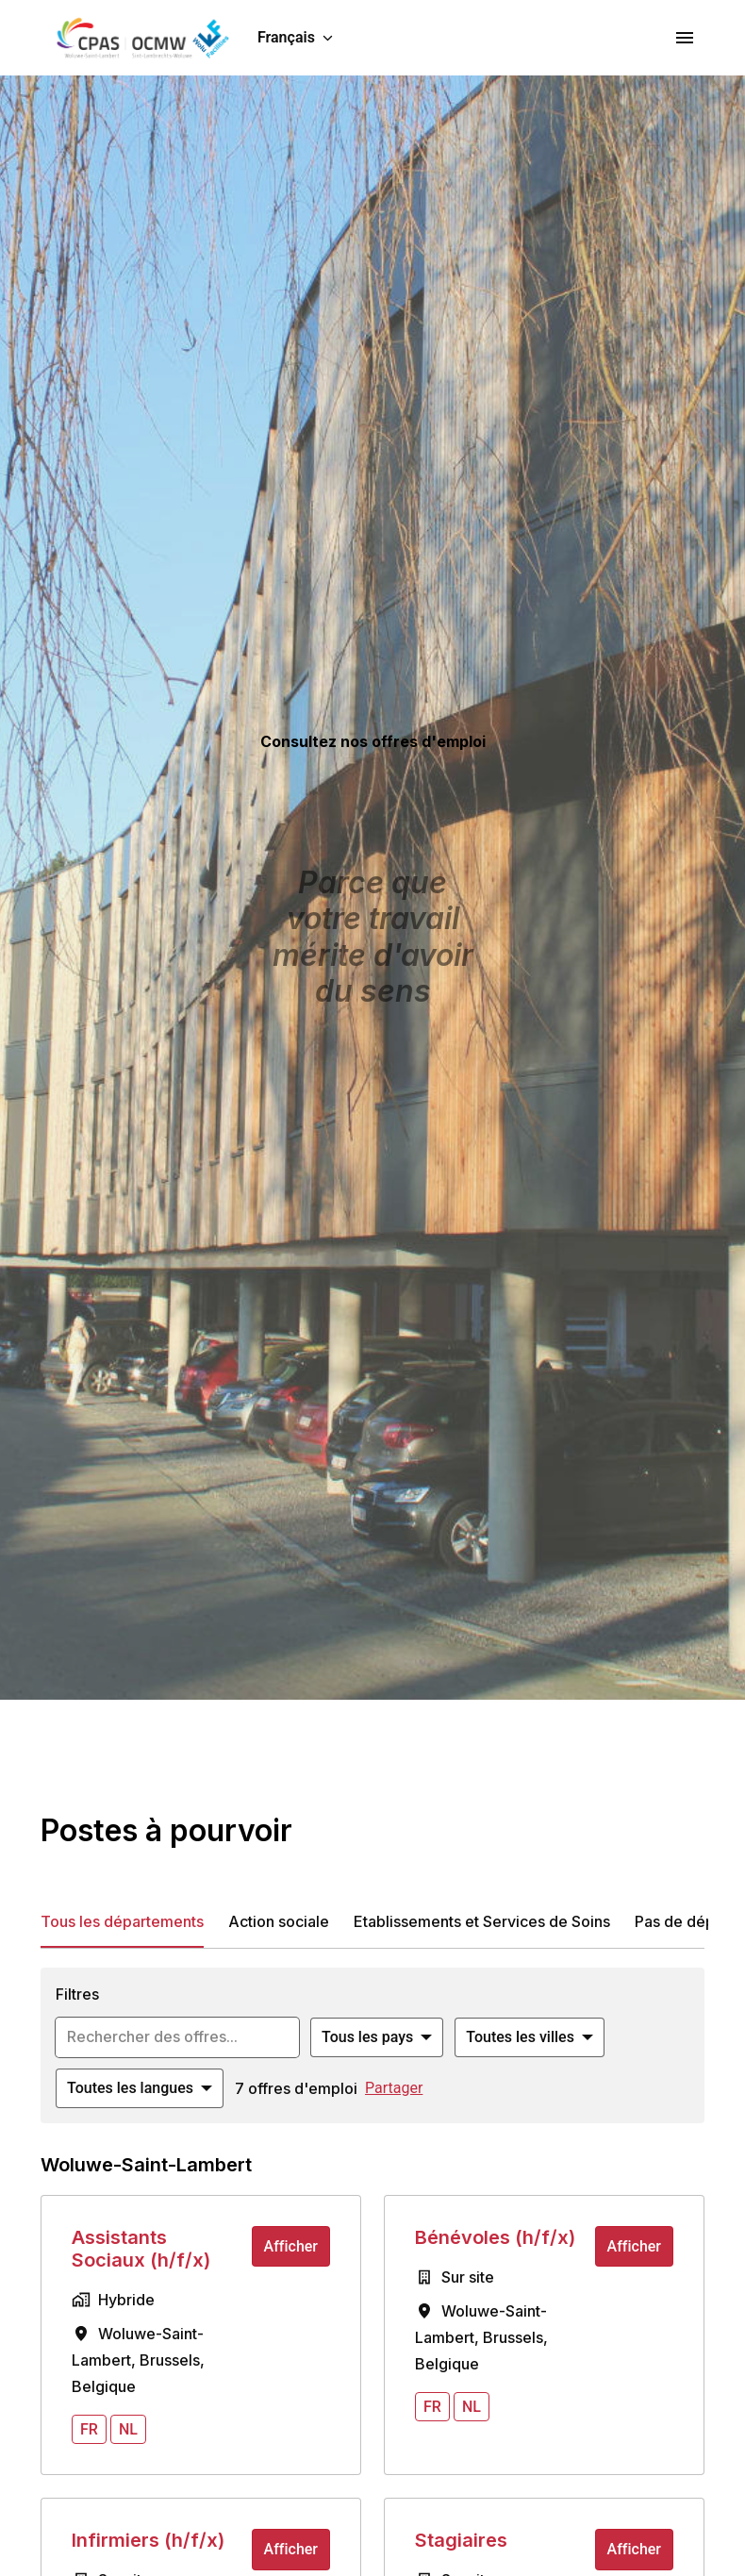  Describe the element at coordinates (376, 2037) in the screenshot. I see `[Sélectionnez les pays par lesquels vous souhaitez filtrer les offres]` at that location.